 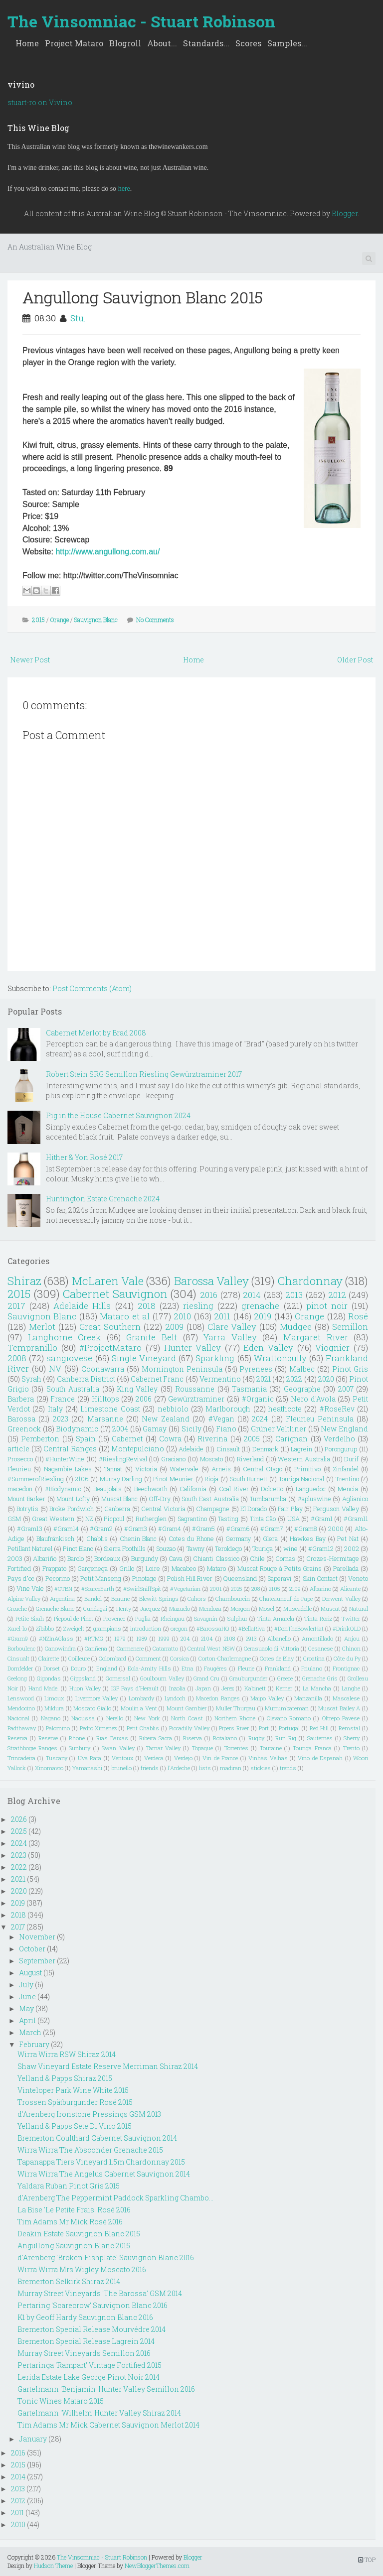 What do you see at coordinates (32, 1948) in the screenshot?
I see `October` at bounding box center [32, 1948].